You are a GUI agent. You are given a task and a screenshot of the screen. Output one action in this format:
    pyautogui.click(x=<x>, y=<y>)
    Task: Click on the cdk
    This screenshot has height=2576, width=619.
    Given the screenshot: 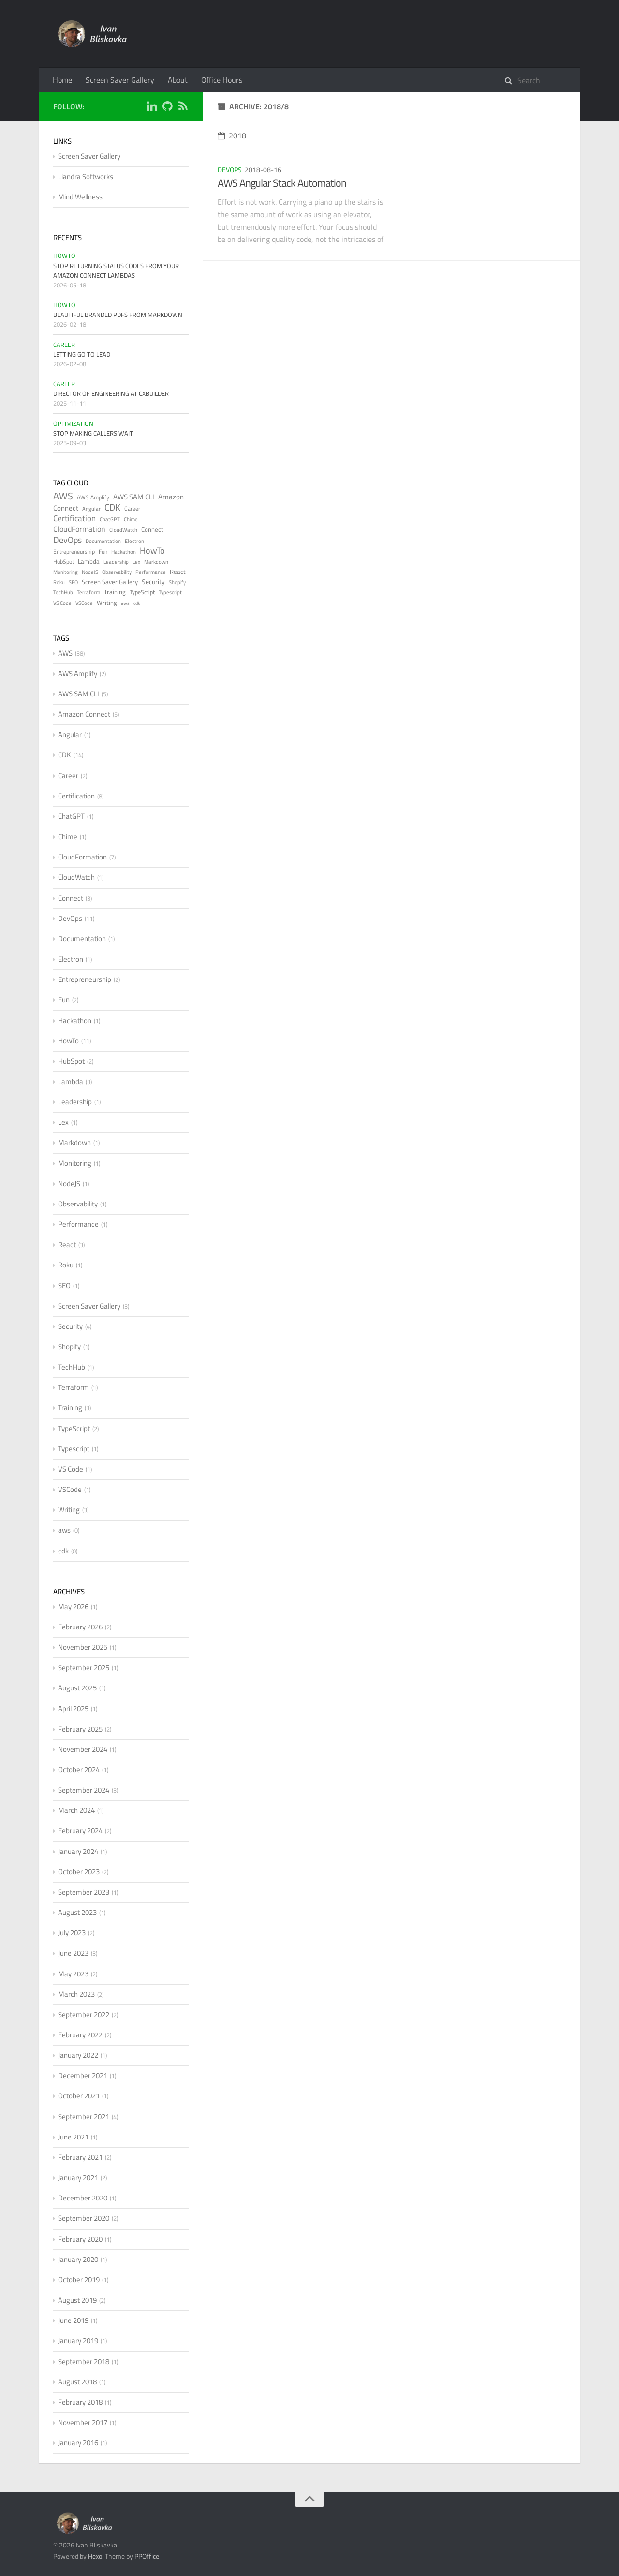 What is the action you would take?
    pyautogui.click(x=136, y=603)
    